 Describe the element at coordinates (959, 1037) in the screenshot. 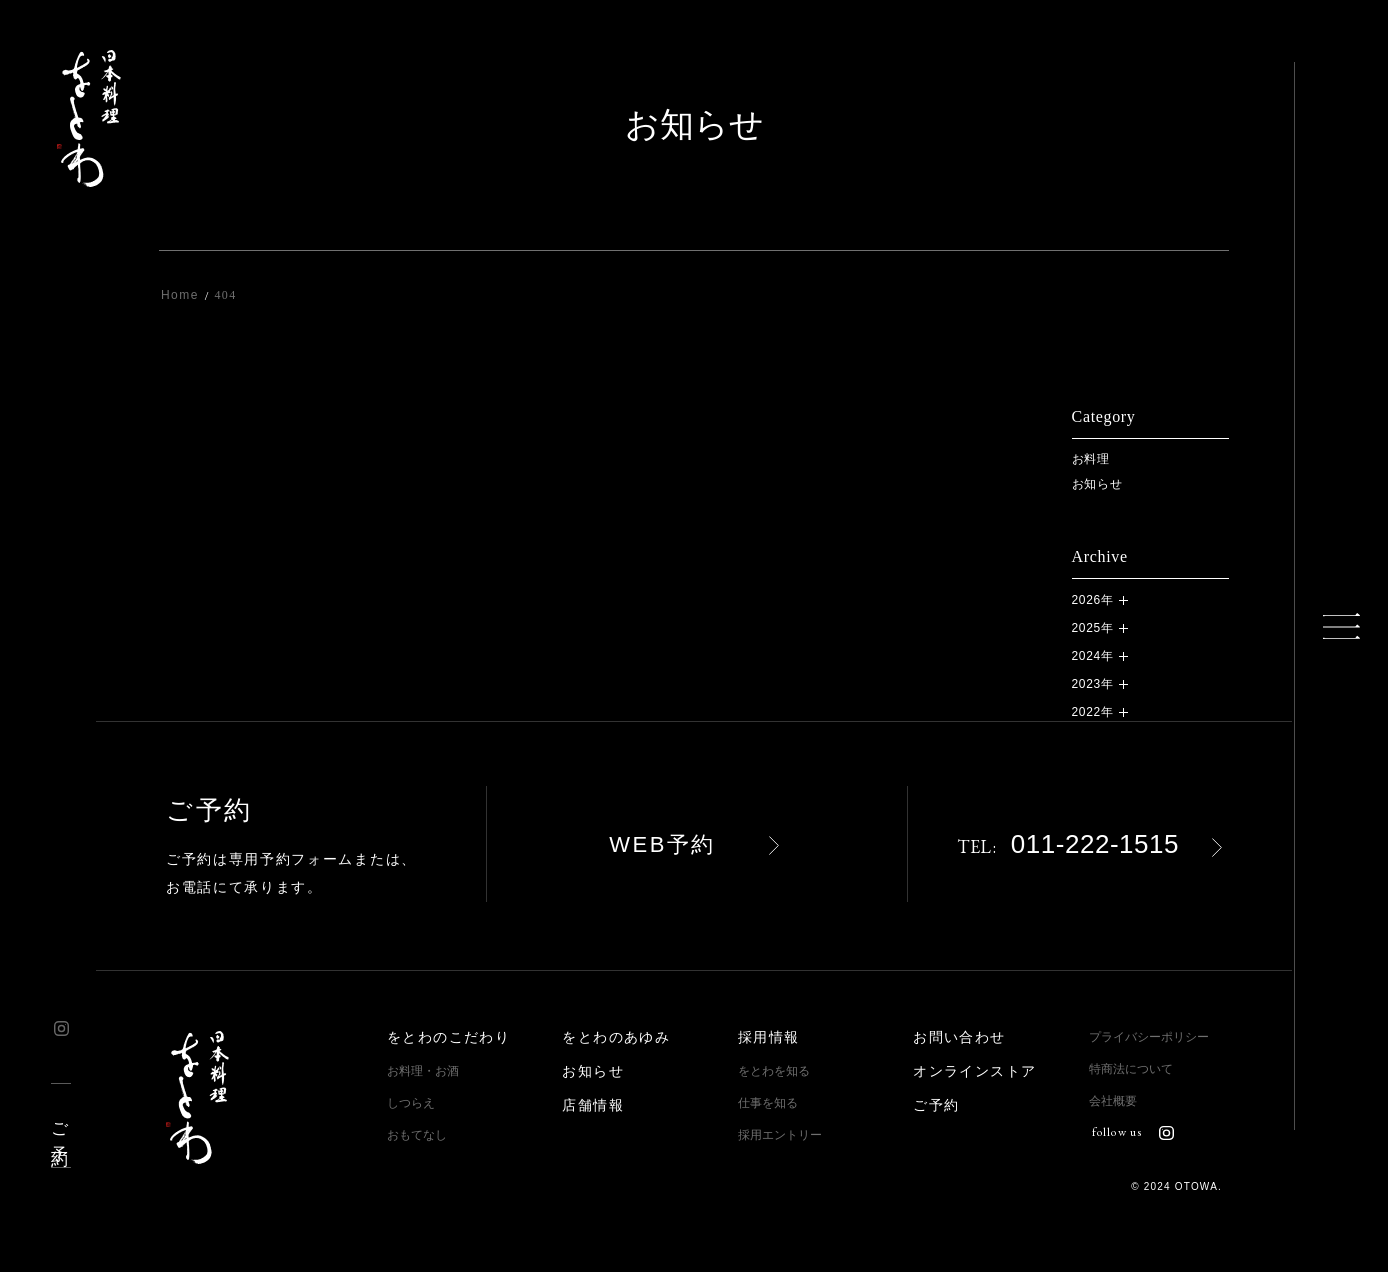

I see `お問い合わせ` at that location.